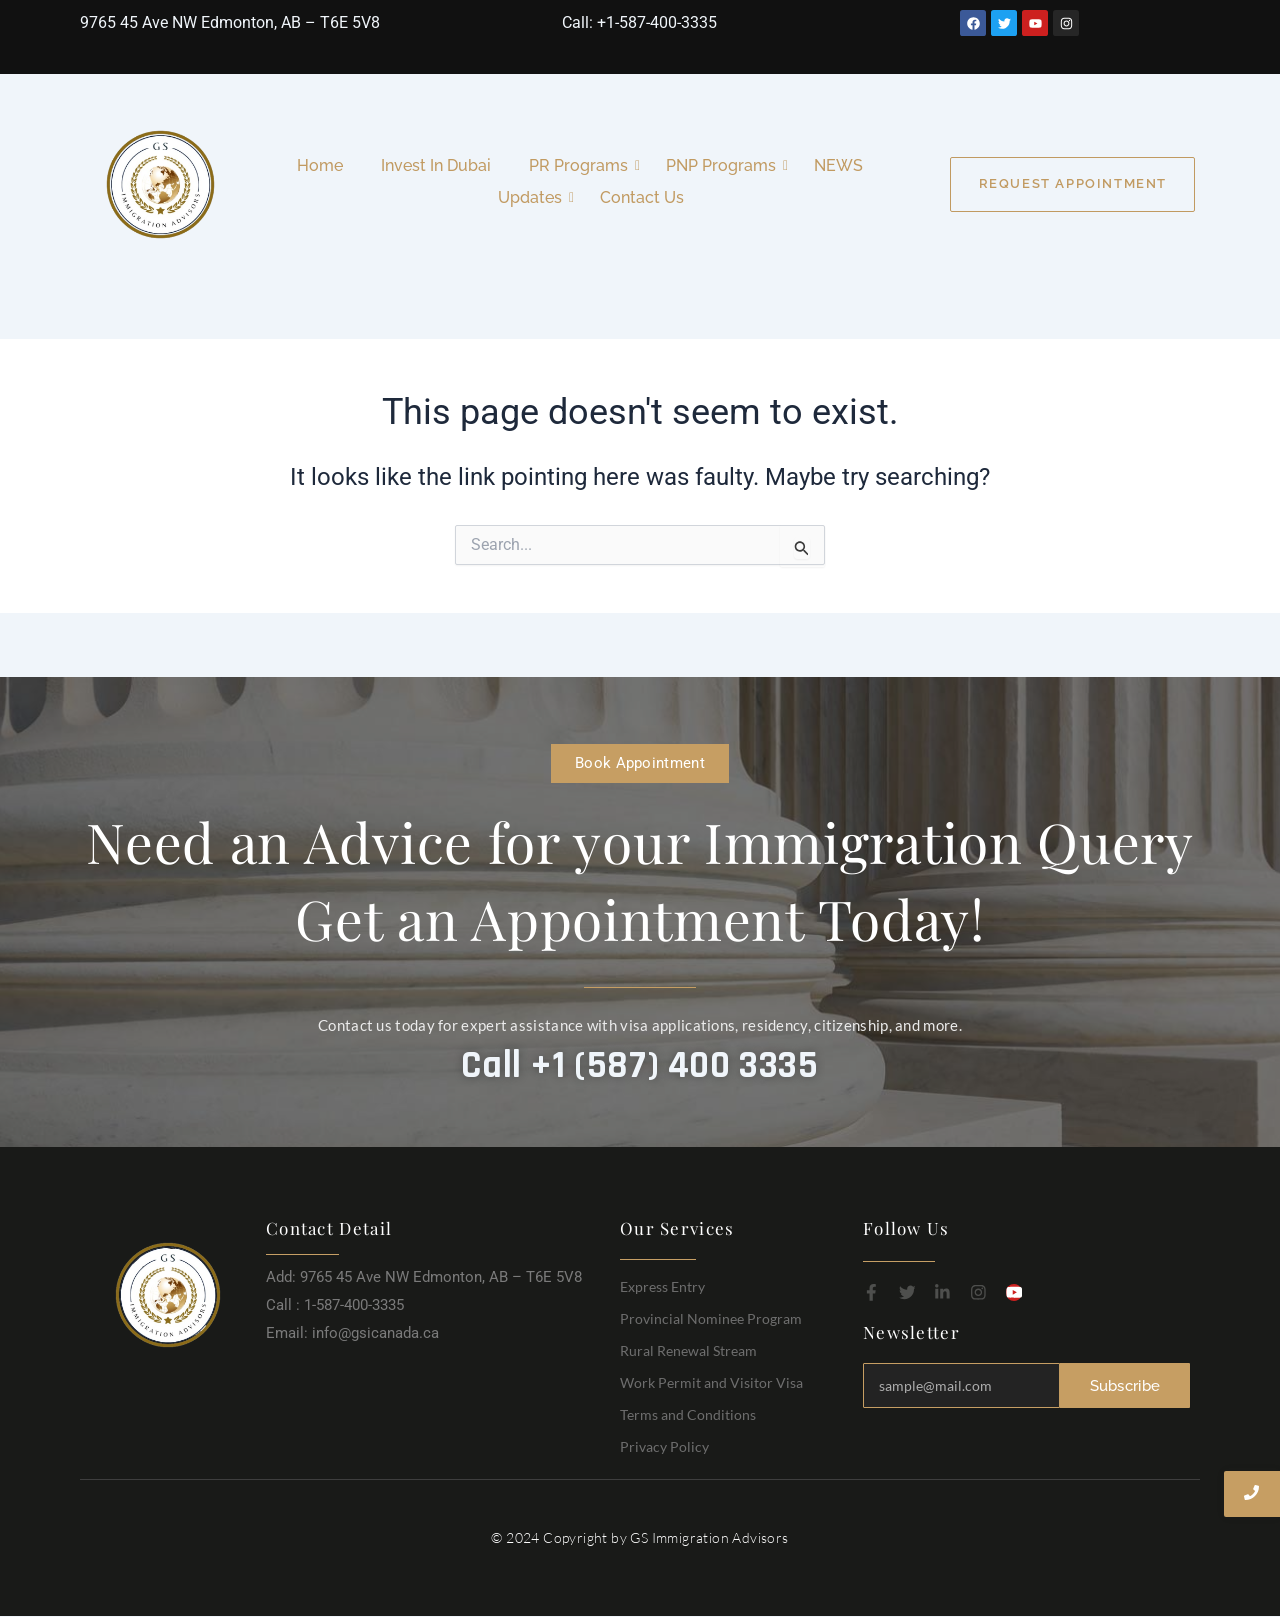  I want to click on Express Entry, so click(662, 1286).